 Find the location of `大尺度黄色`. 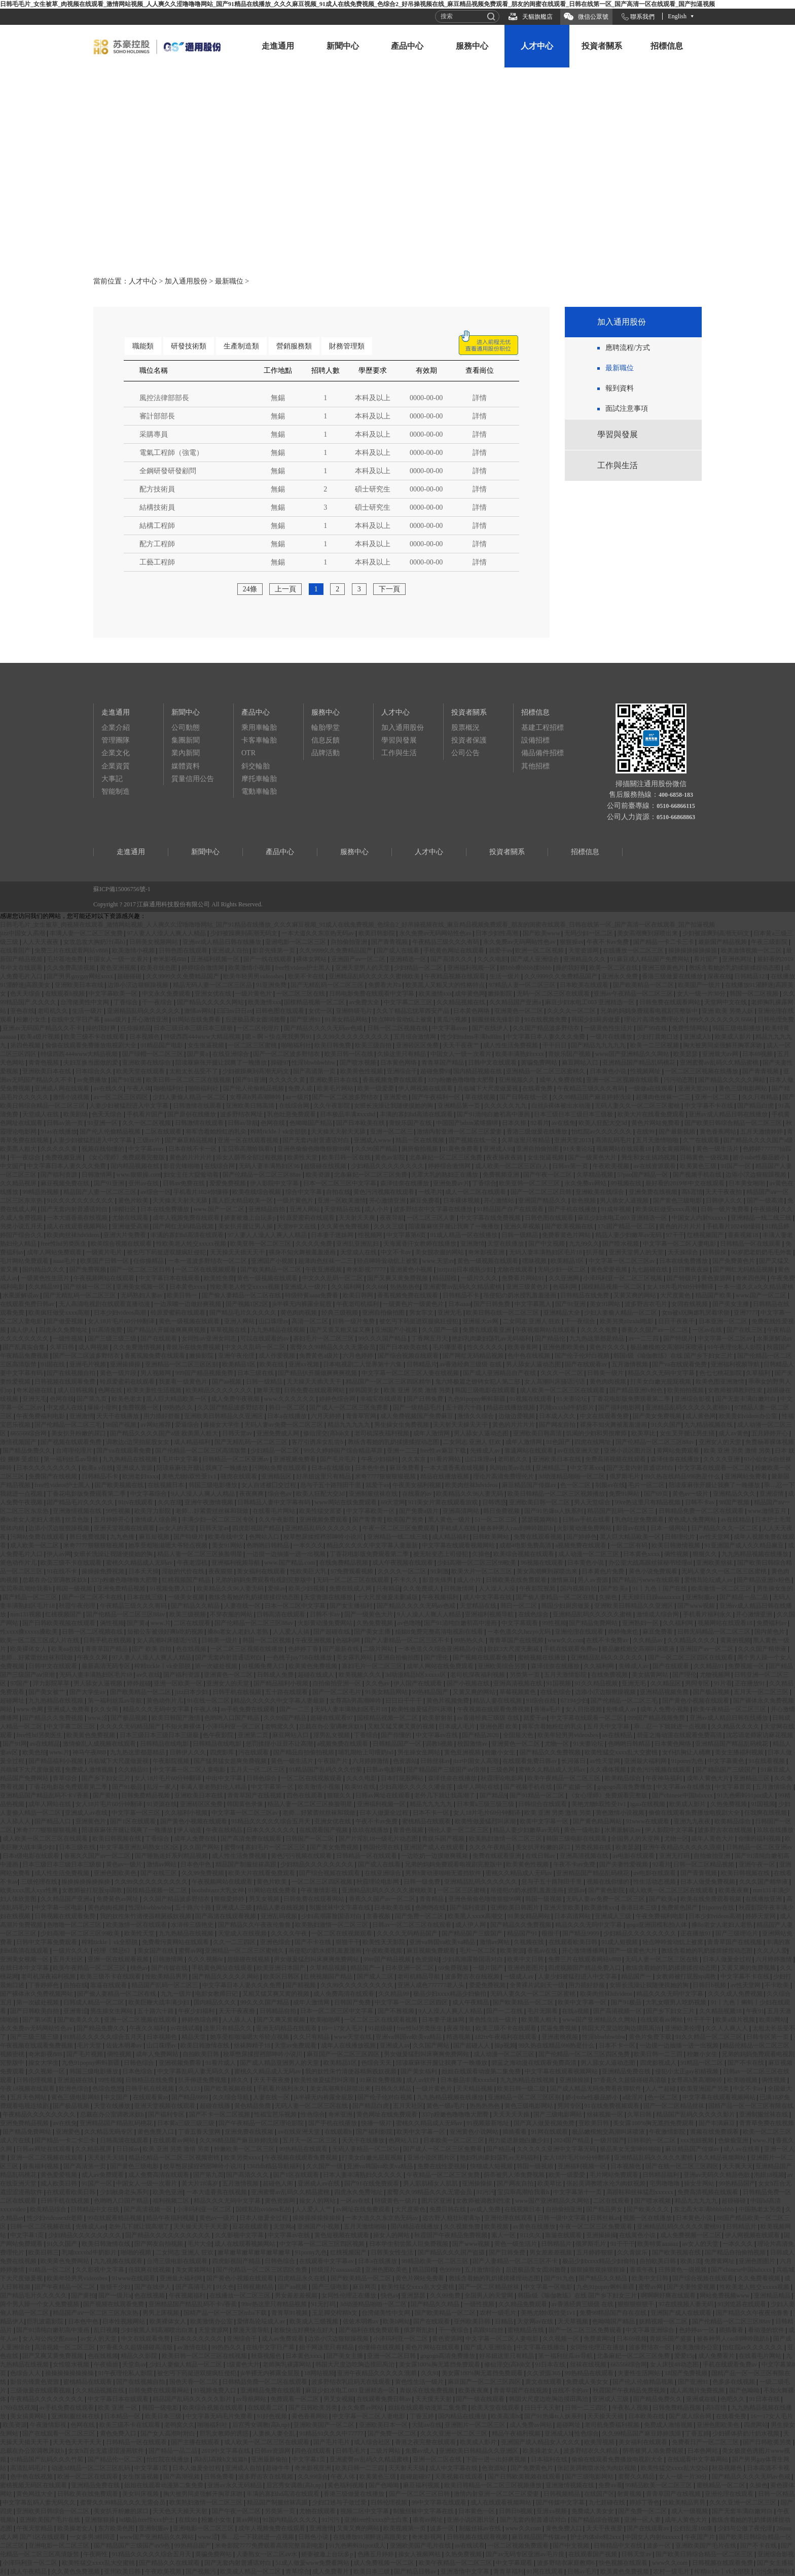

大尺度黄色 is located at coordinates (676, 1295).